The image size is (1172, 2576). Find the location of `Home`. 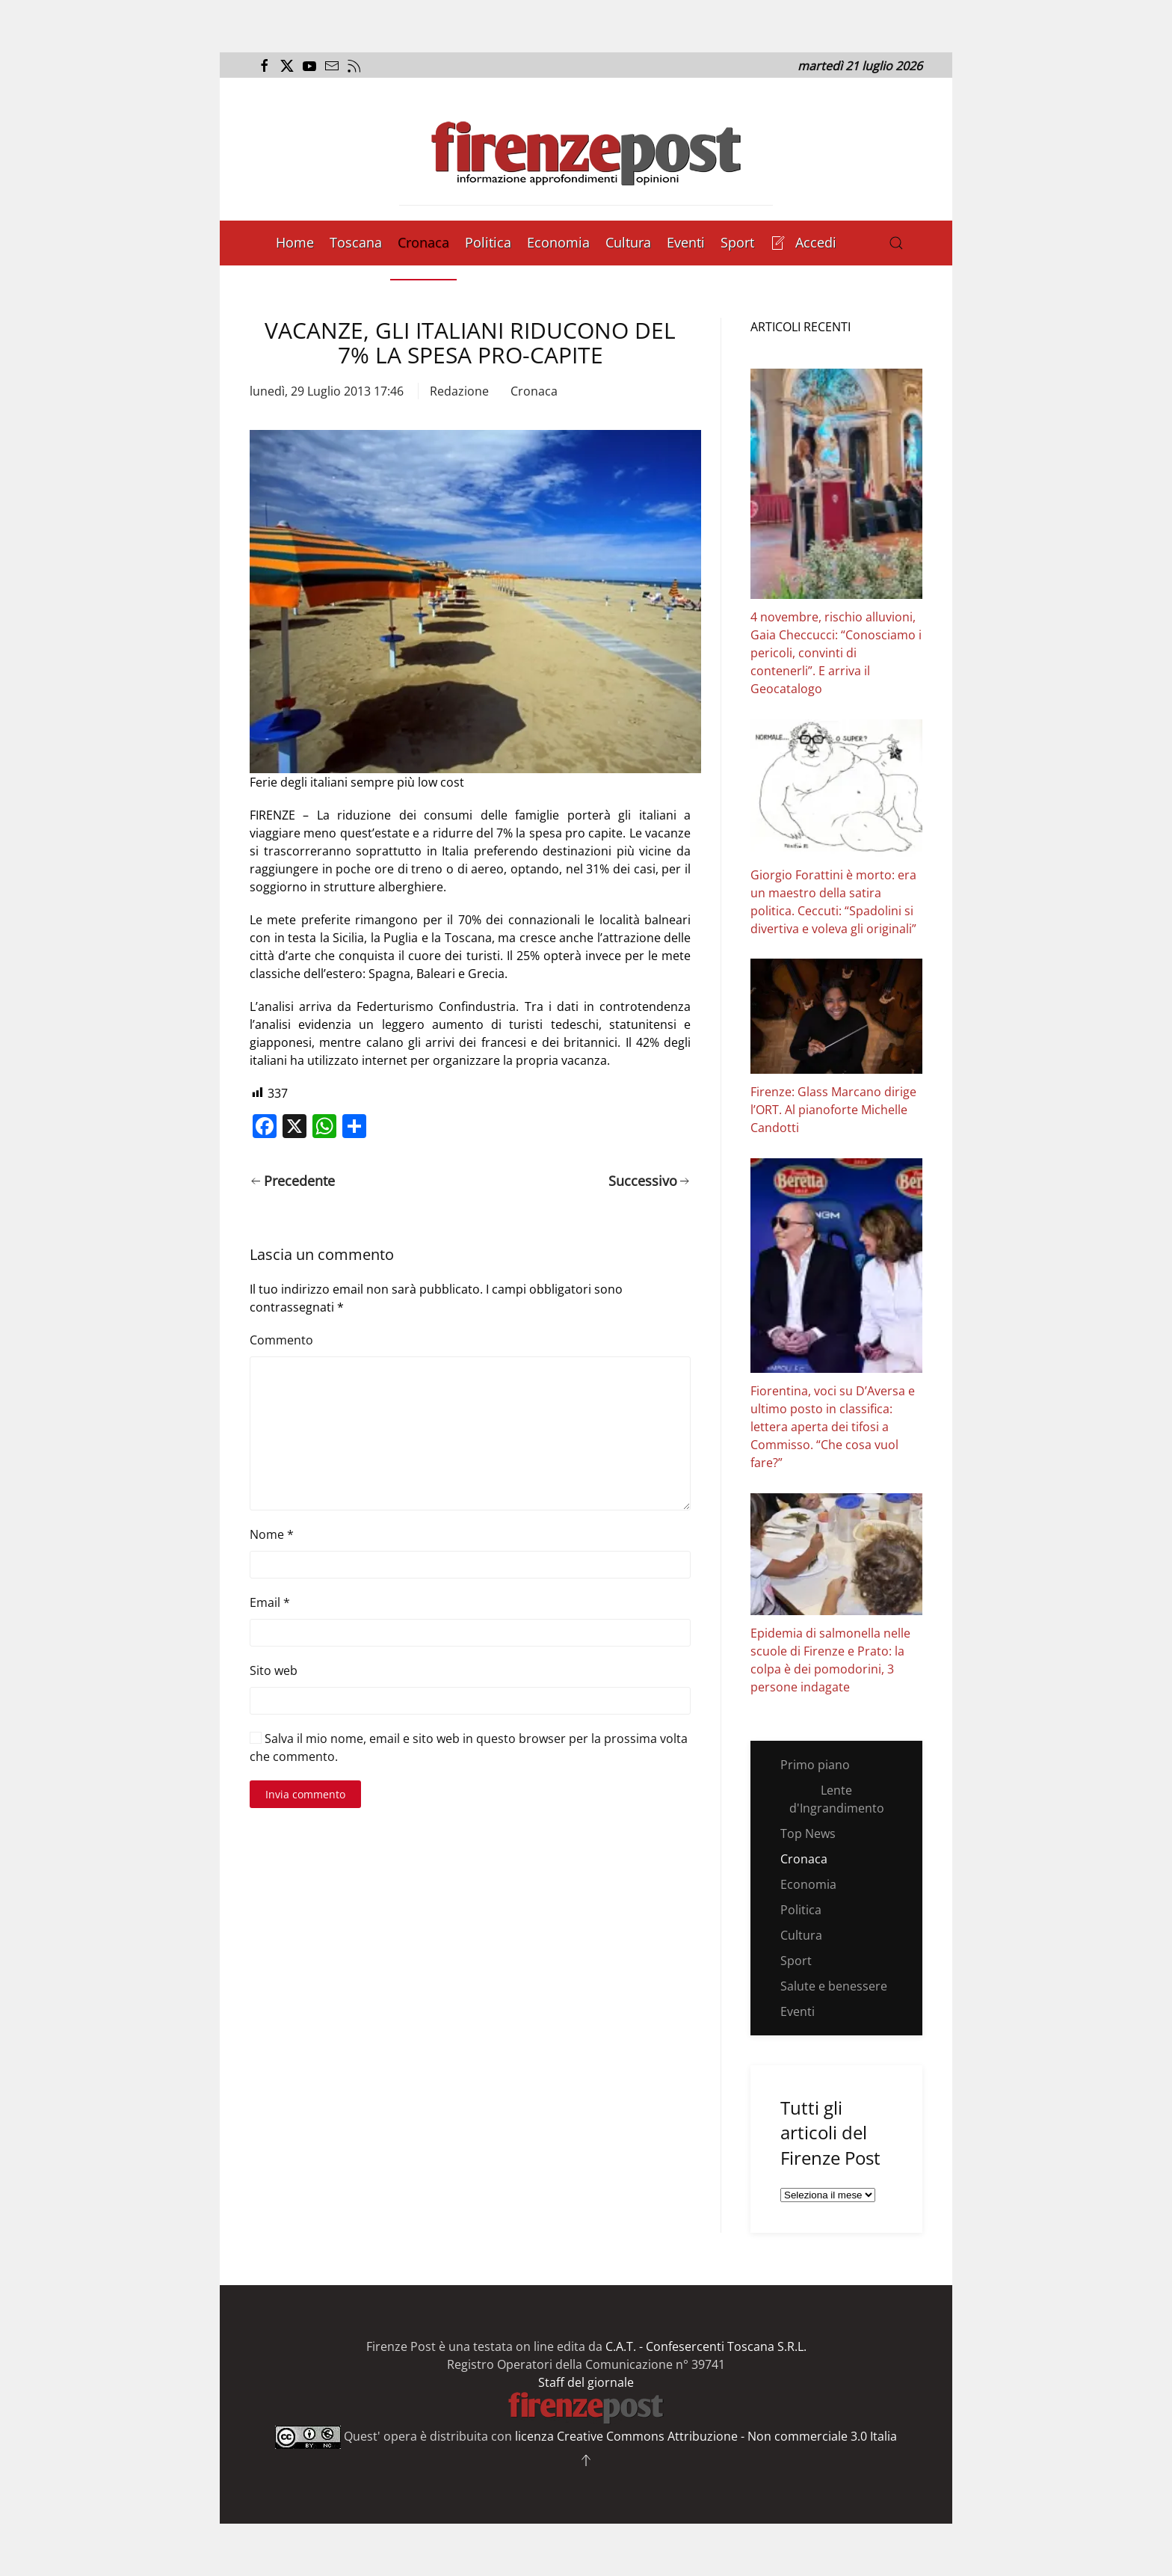

Home is located at coordinates (295, 242).